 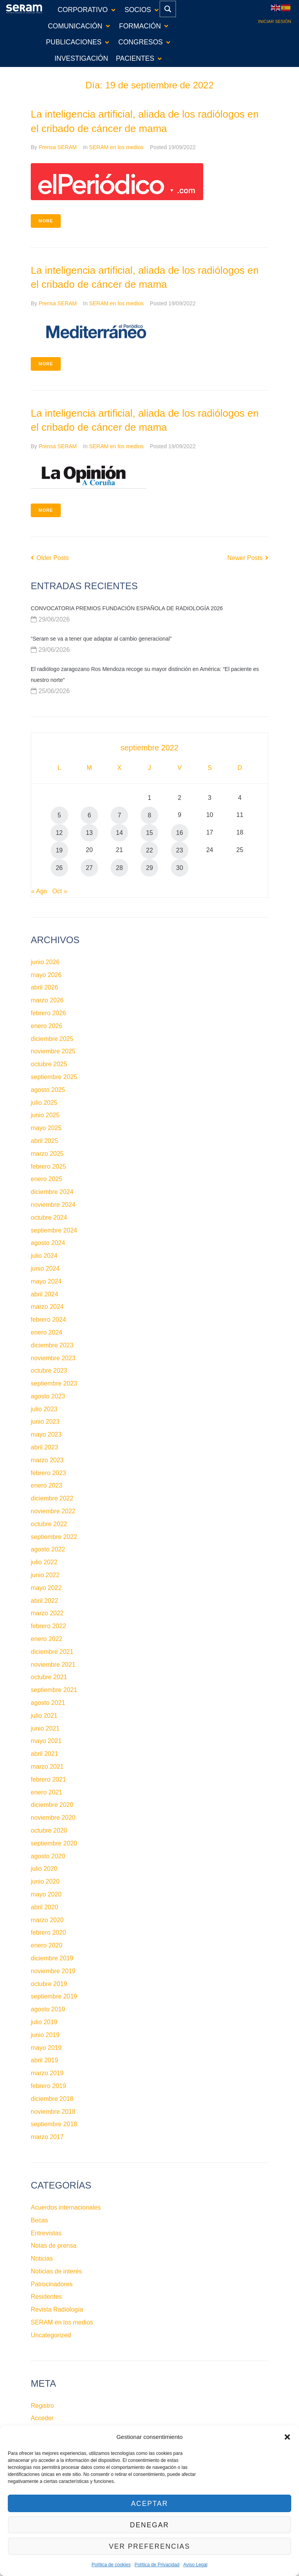 I want to click on noviembre 2021, so click(x=53, y=1664).